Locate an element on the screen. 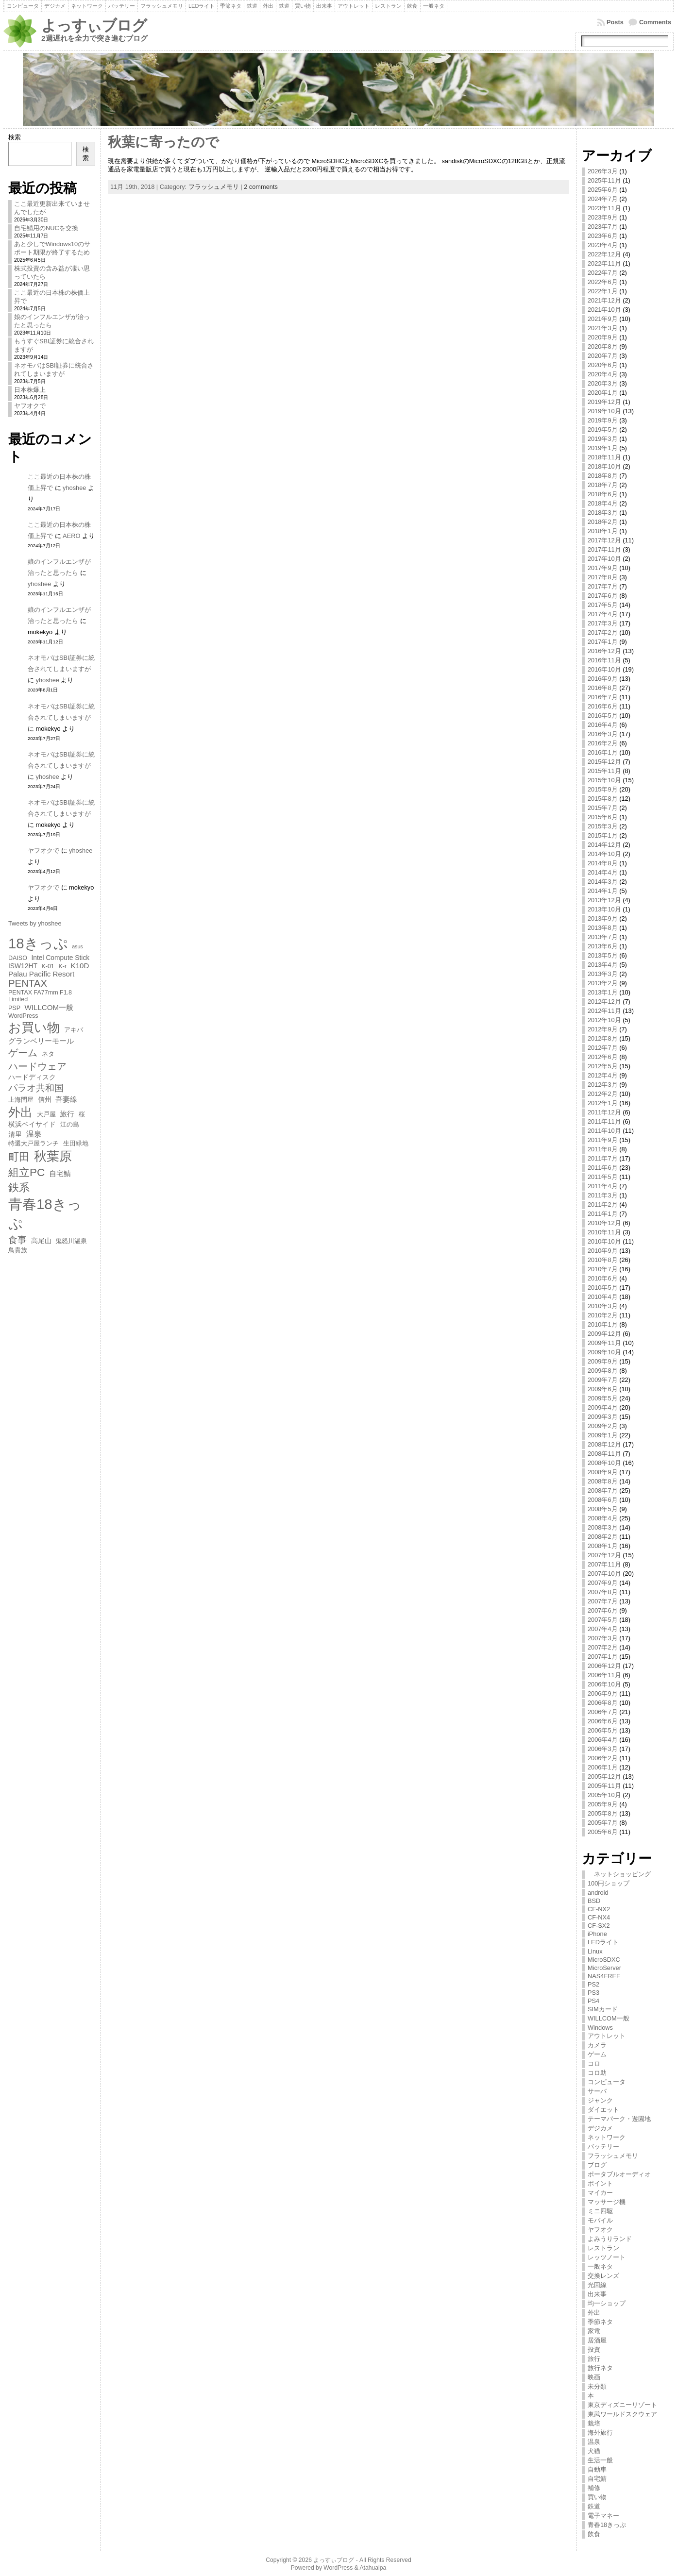 The width and height of the screenshot is (677, 2576). 2020年3月 is located at coordinates (603, 383).